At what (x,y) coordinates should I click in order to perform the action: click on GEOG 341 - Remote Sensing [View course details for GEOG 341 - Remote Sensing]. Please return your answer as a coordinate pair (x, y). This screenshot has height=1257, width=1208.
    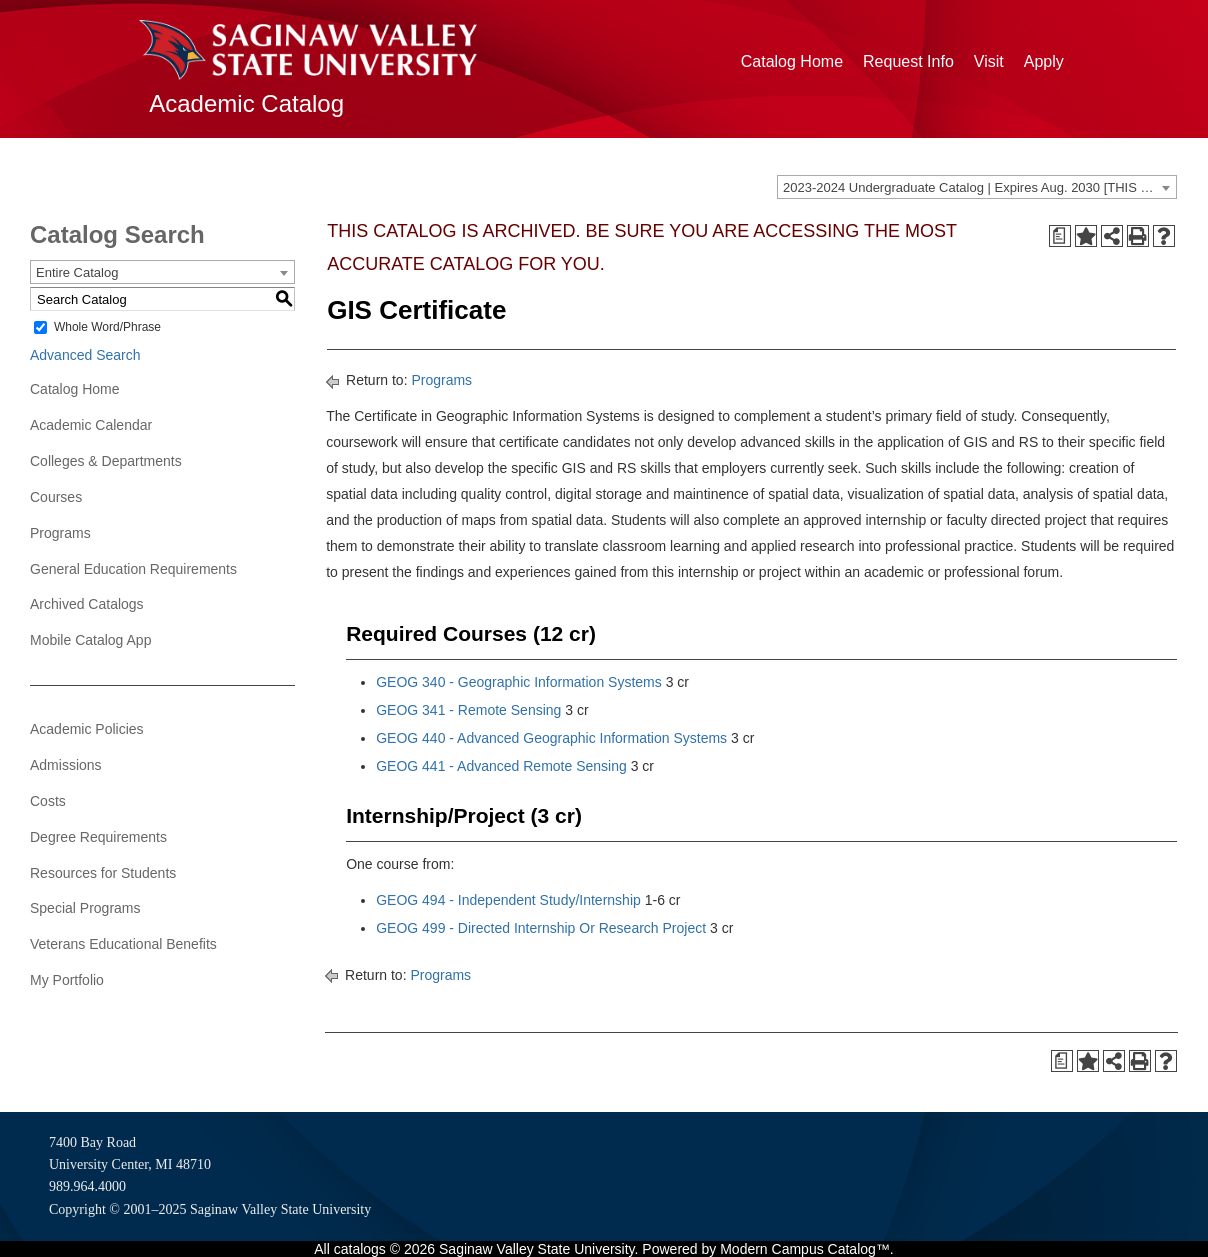
    Looking at the image, I should click on (468, 710).